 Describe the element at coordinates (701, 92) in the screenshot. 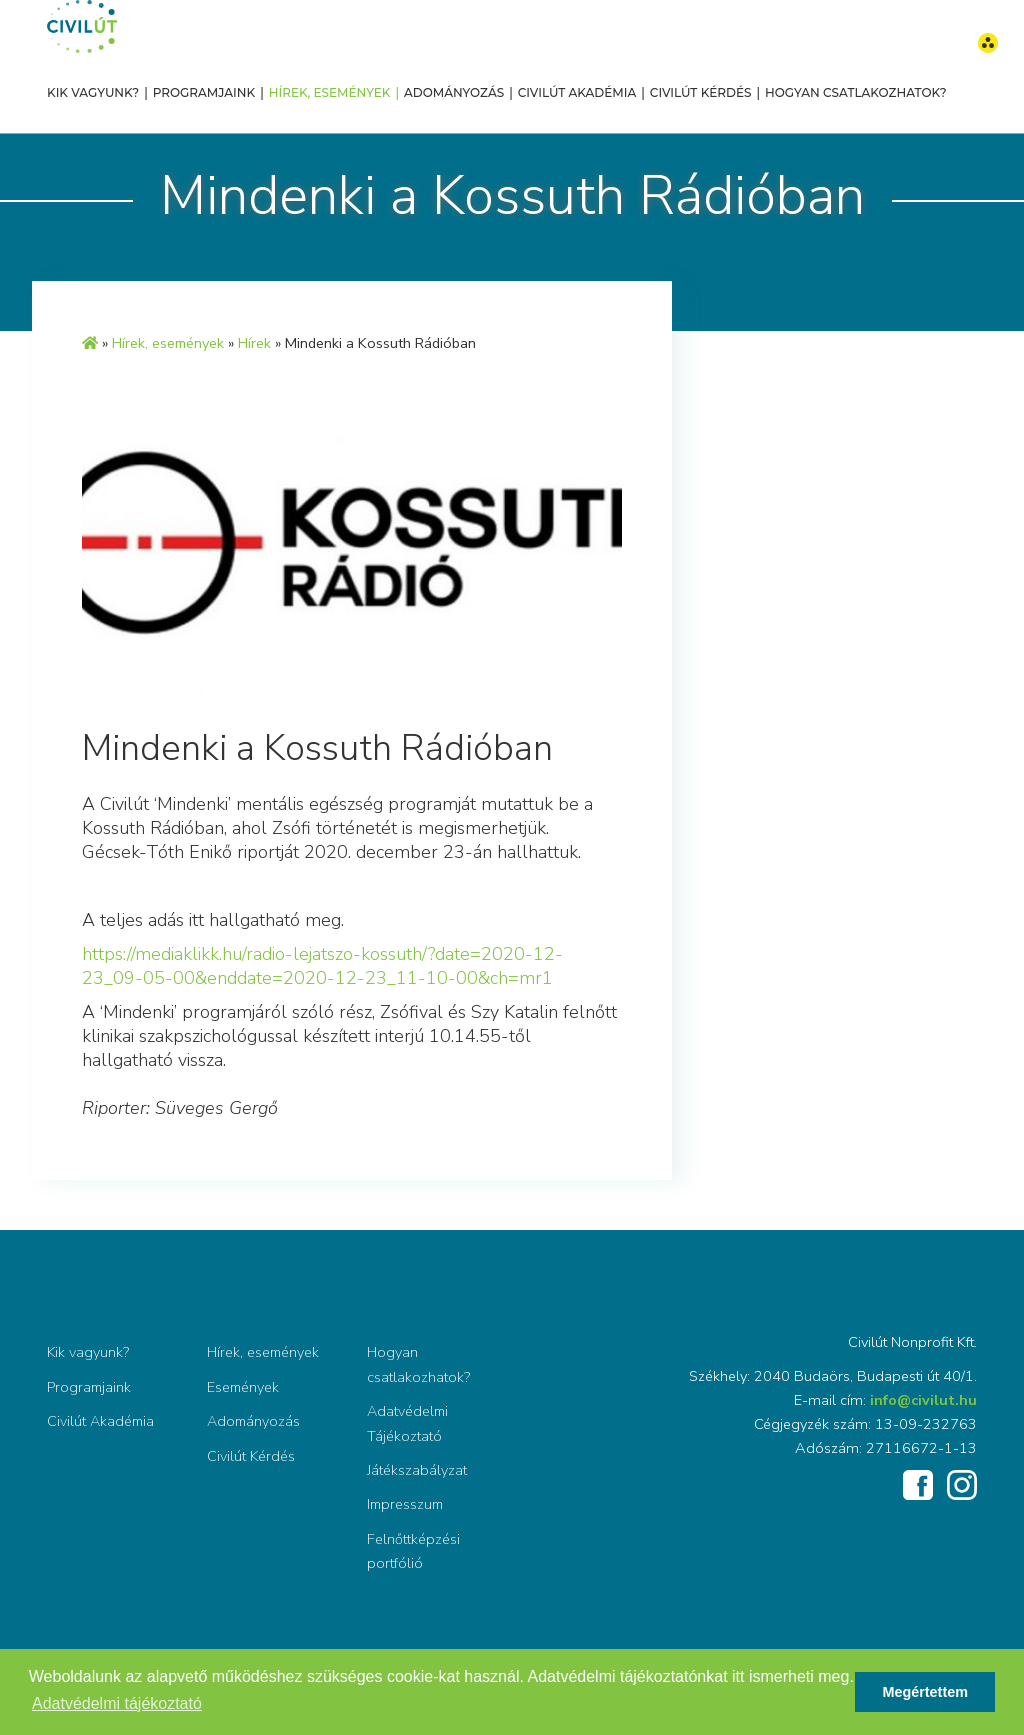

I see `Civilút Kérdés` at that location.